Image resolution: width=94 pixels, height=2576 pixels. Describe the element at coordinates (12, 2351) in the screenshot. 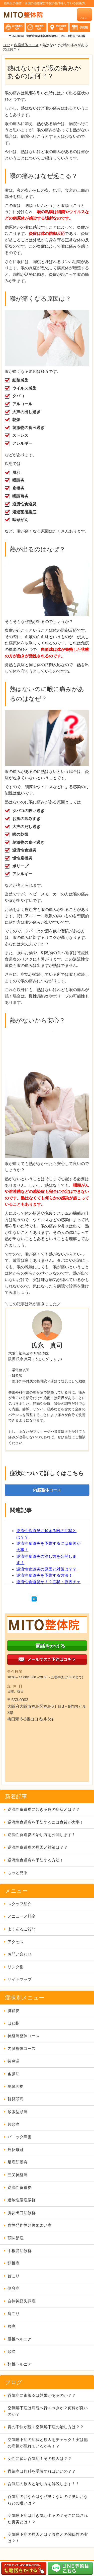

I see `頭痛` at that location.